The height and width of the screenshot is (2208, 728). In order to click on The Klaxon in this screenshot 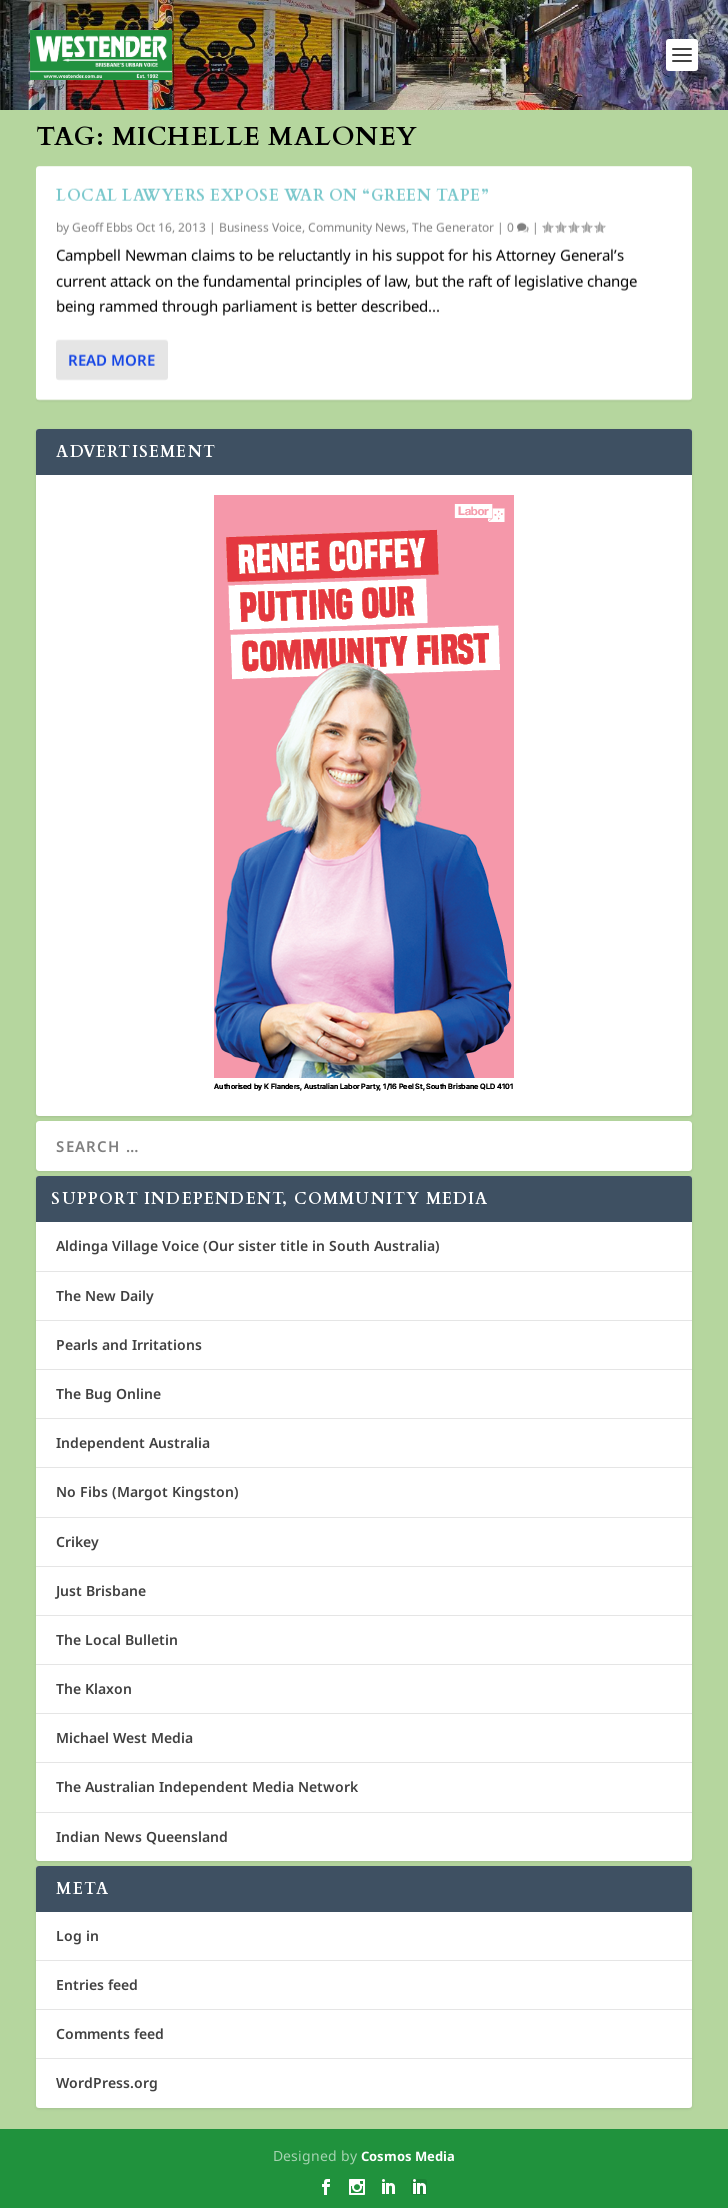, I will do `click(94, 1688)`.